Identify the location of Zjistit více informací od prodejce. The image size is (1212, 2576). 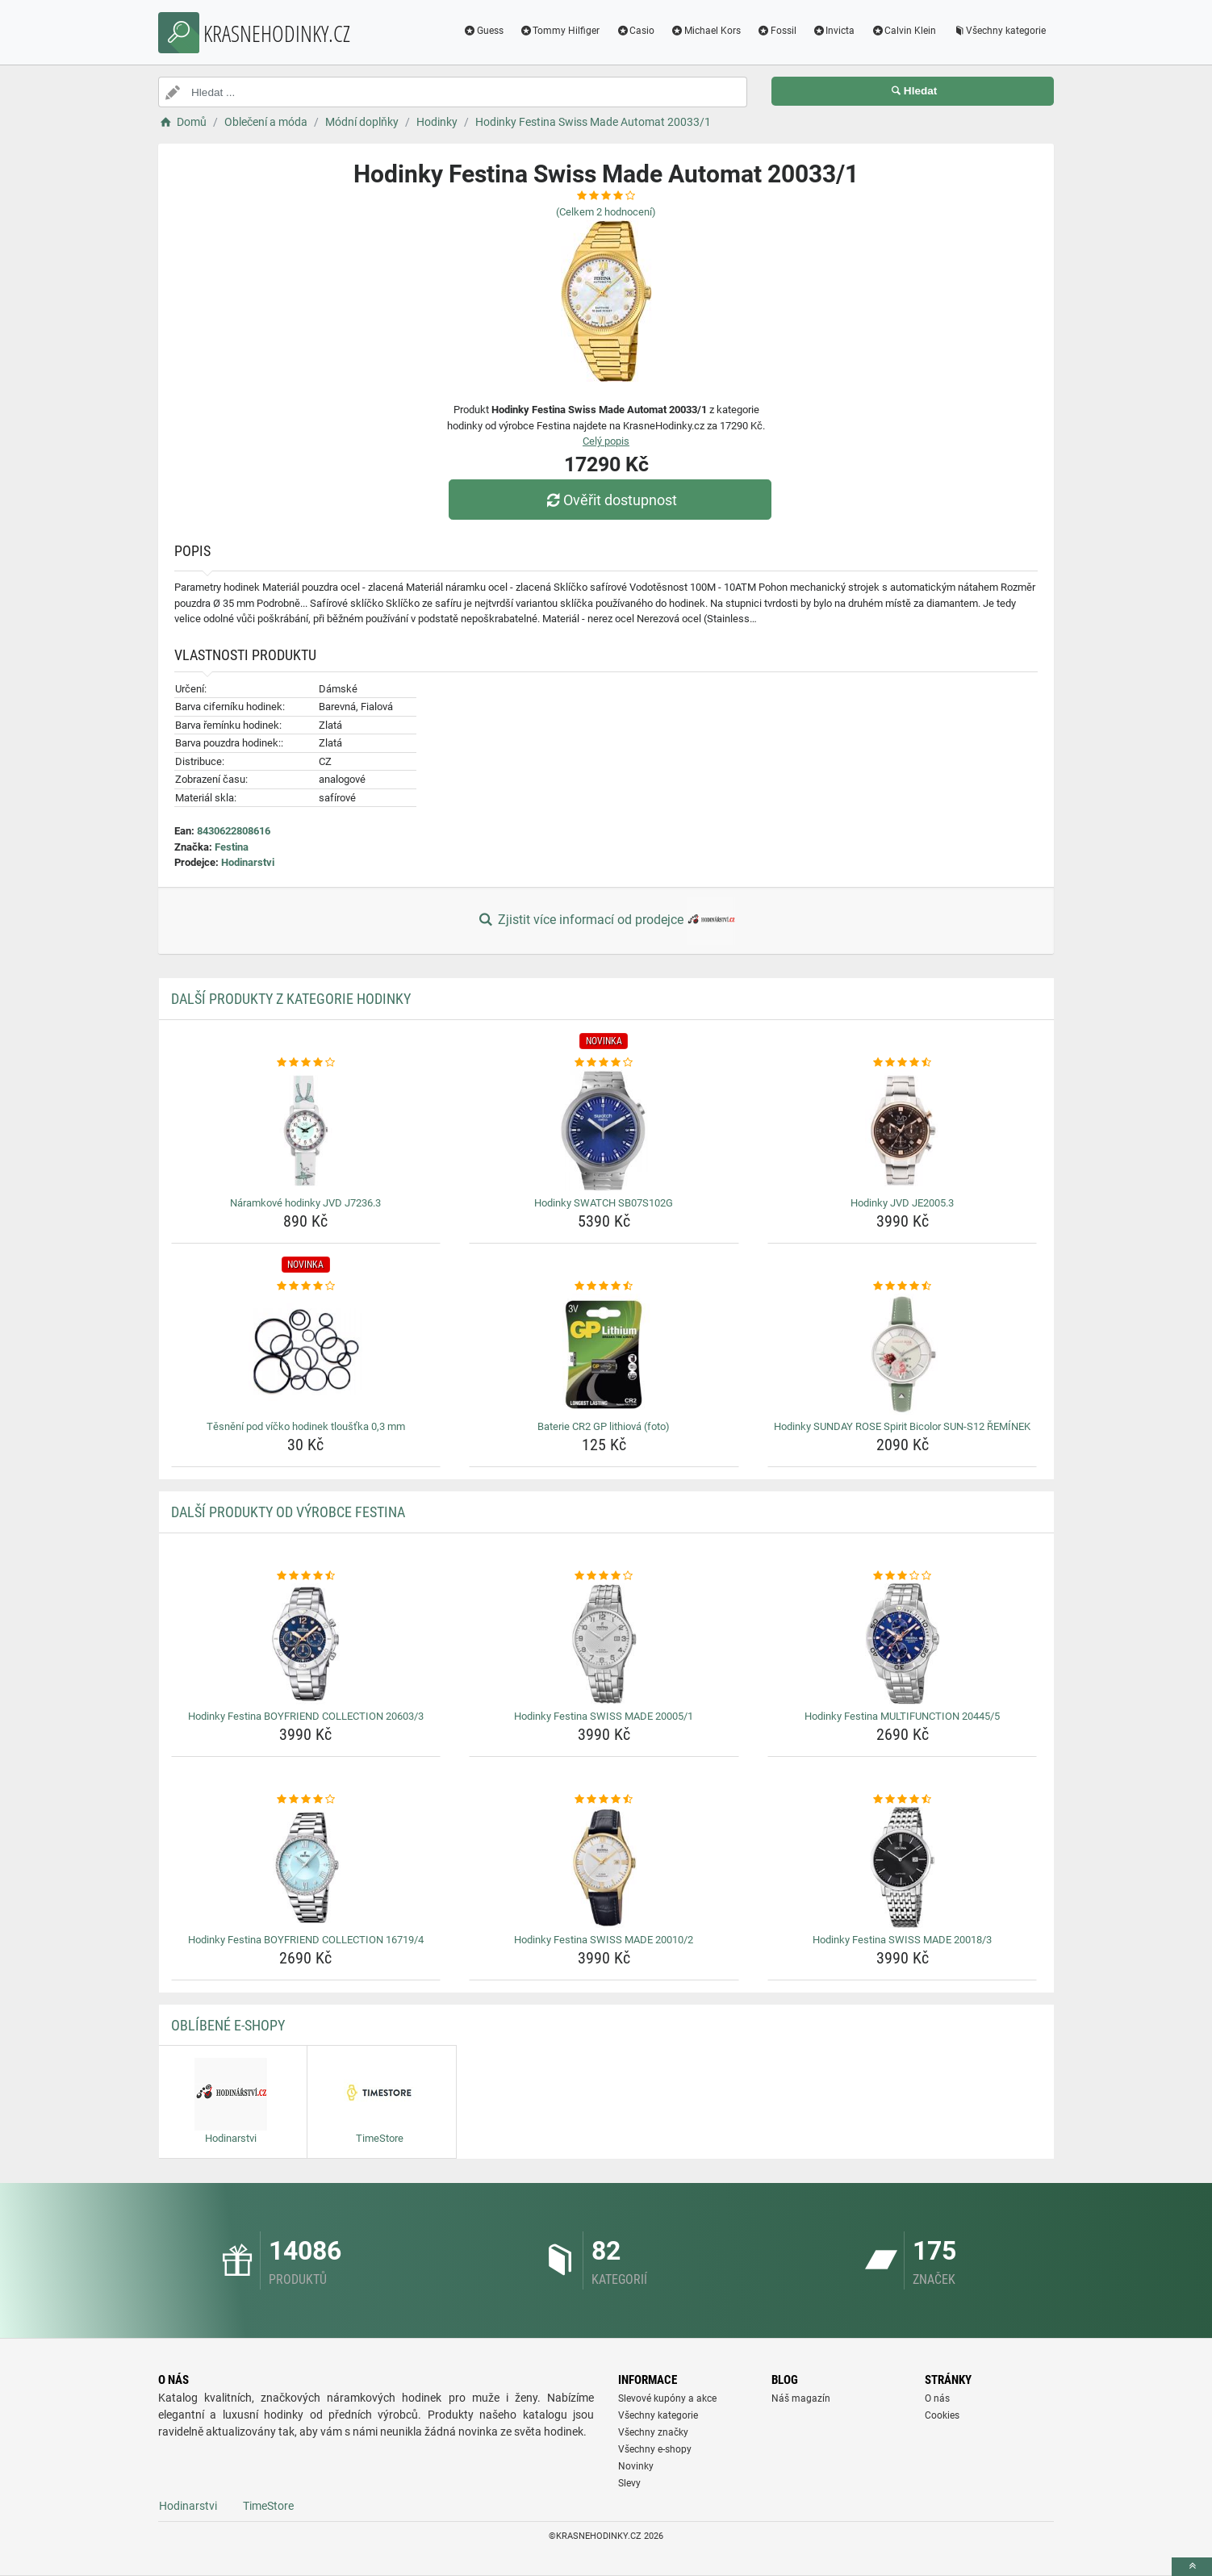
(606, 921).